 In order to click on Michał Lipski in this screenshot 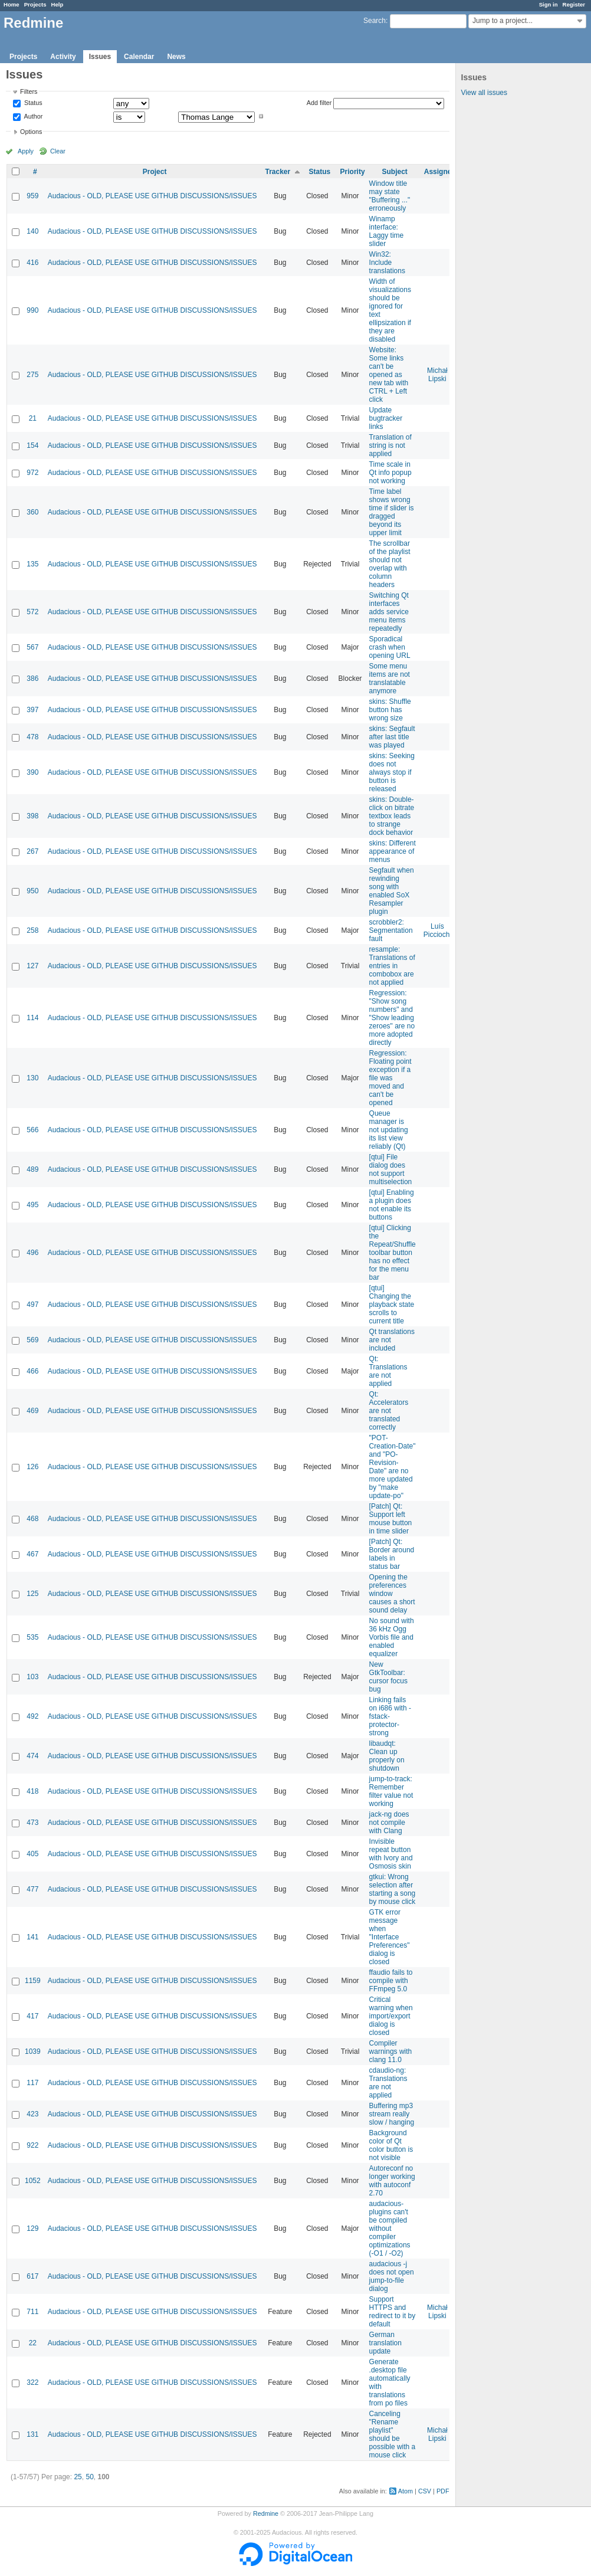, I will do `click(437, 374)`.